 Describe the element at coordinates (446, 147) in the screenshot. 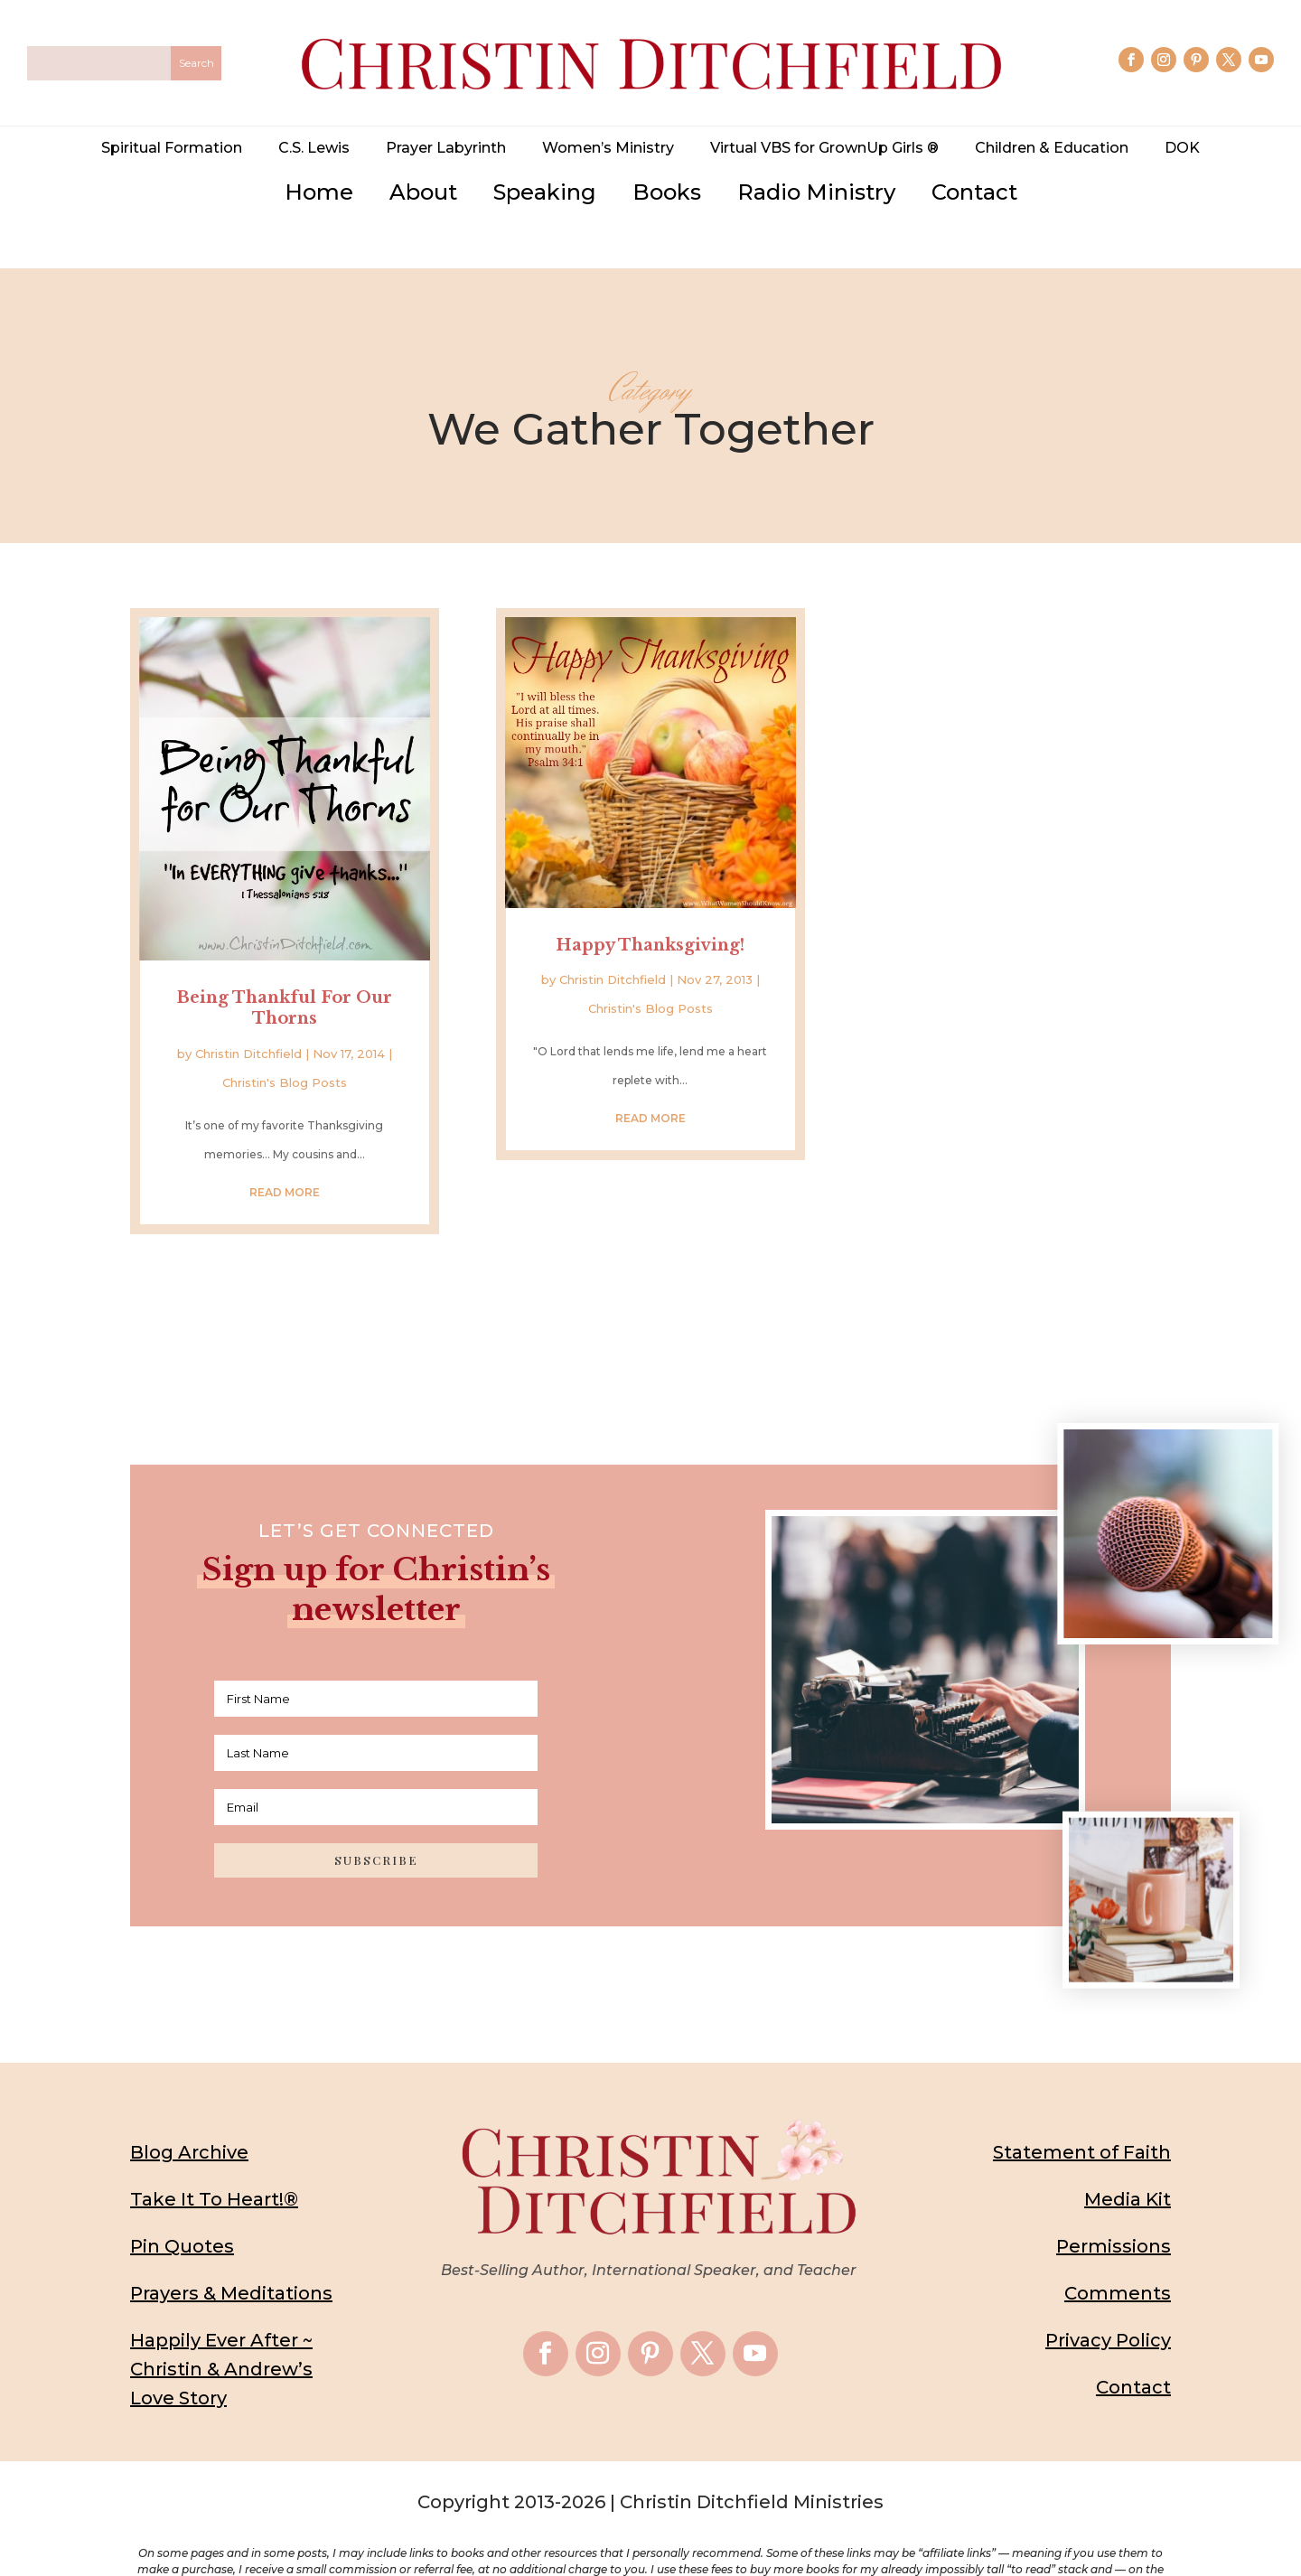

I see `Prayer Labyrinth` at that location.